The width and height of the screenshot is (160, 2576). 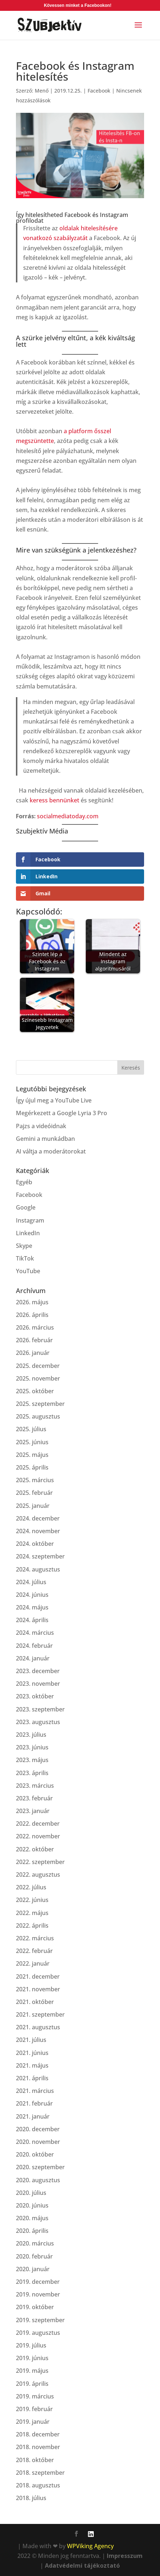 I want to click on 2024. június, so click(x=32, y=1595).